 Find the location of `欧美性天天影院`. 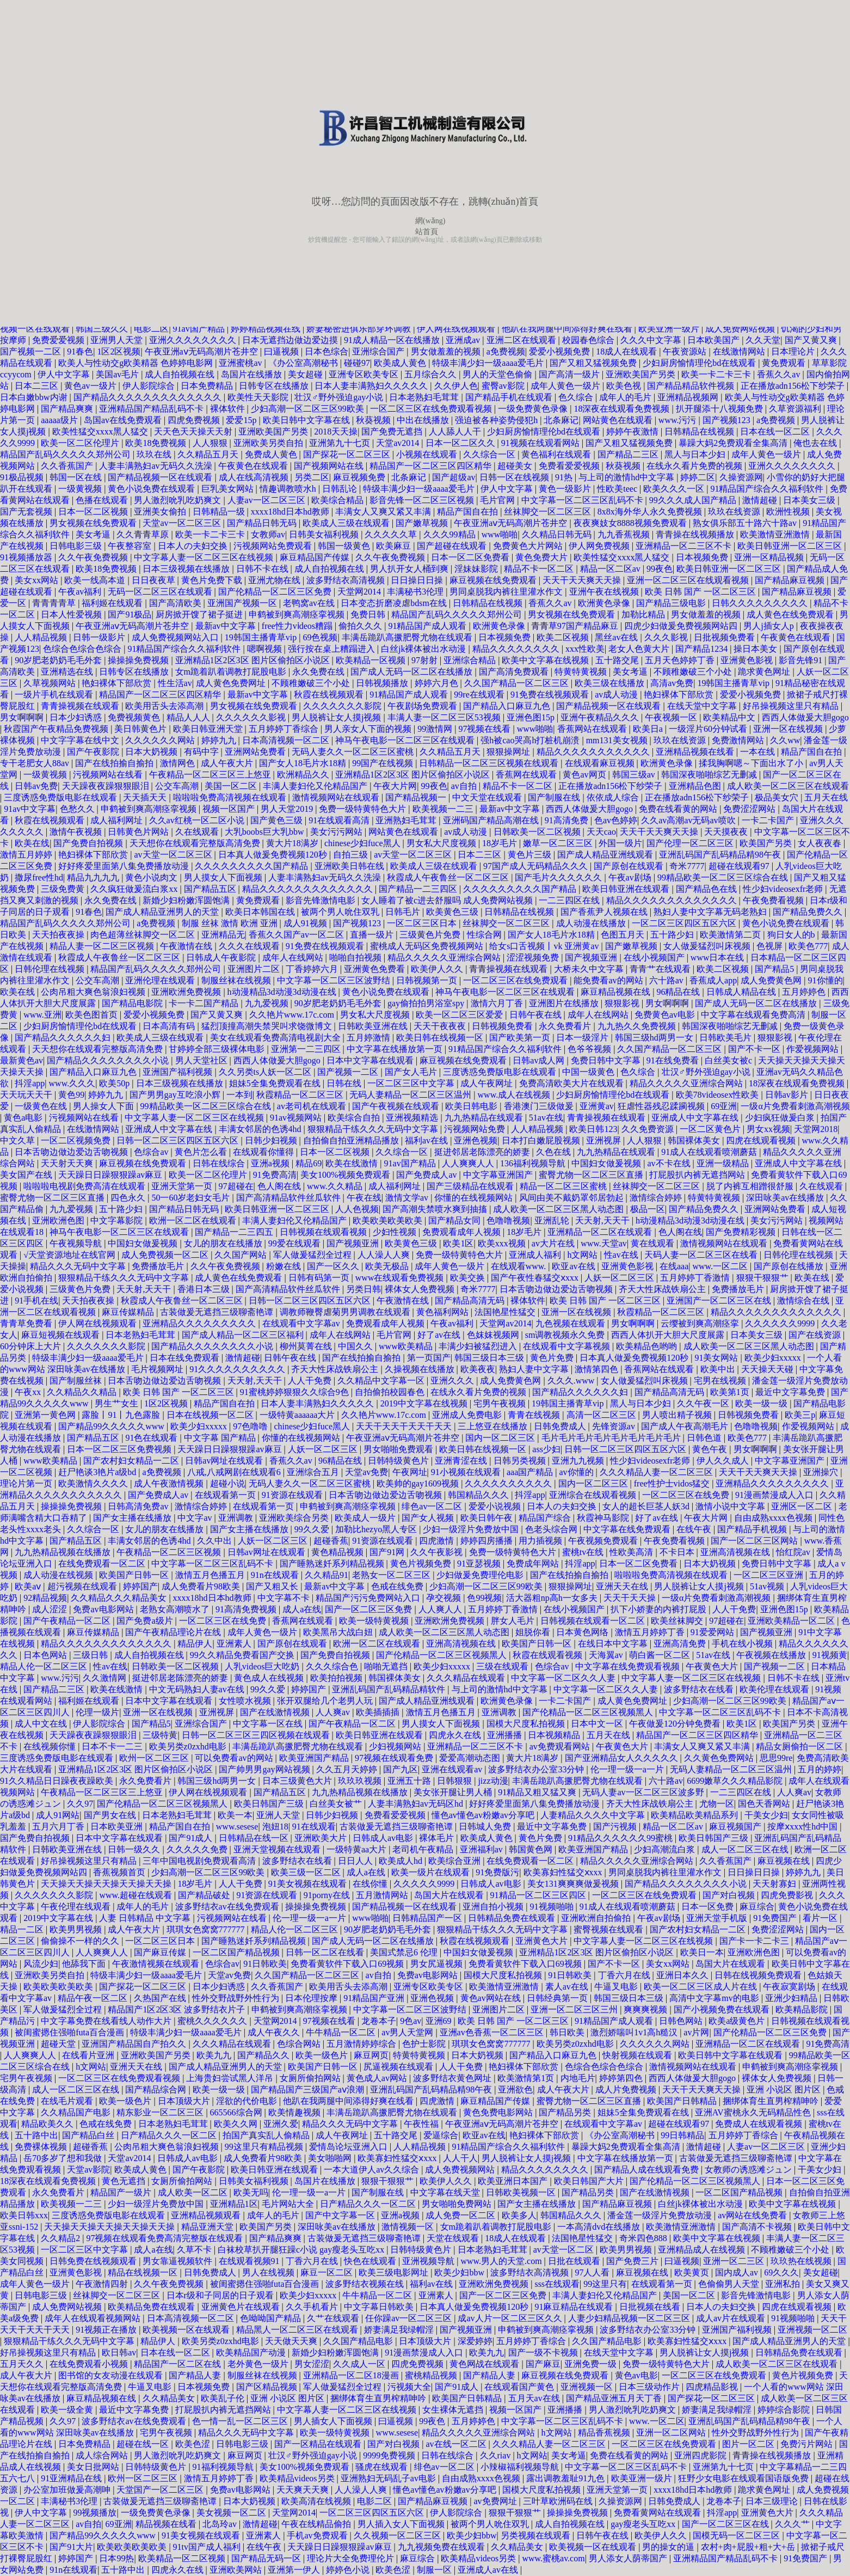

欧美性天天影院 is located at coordinates (259, 397).